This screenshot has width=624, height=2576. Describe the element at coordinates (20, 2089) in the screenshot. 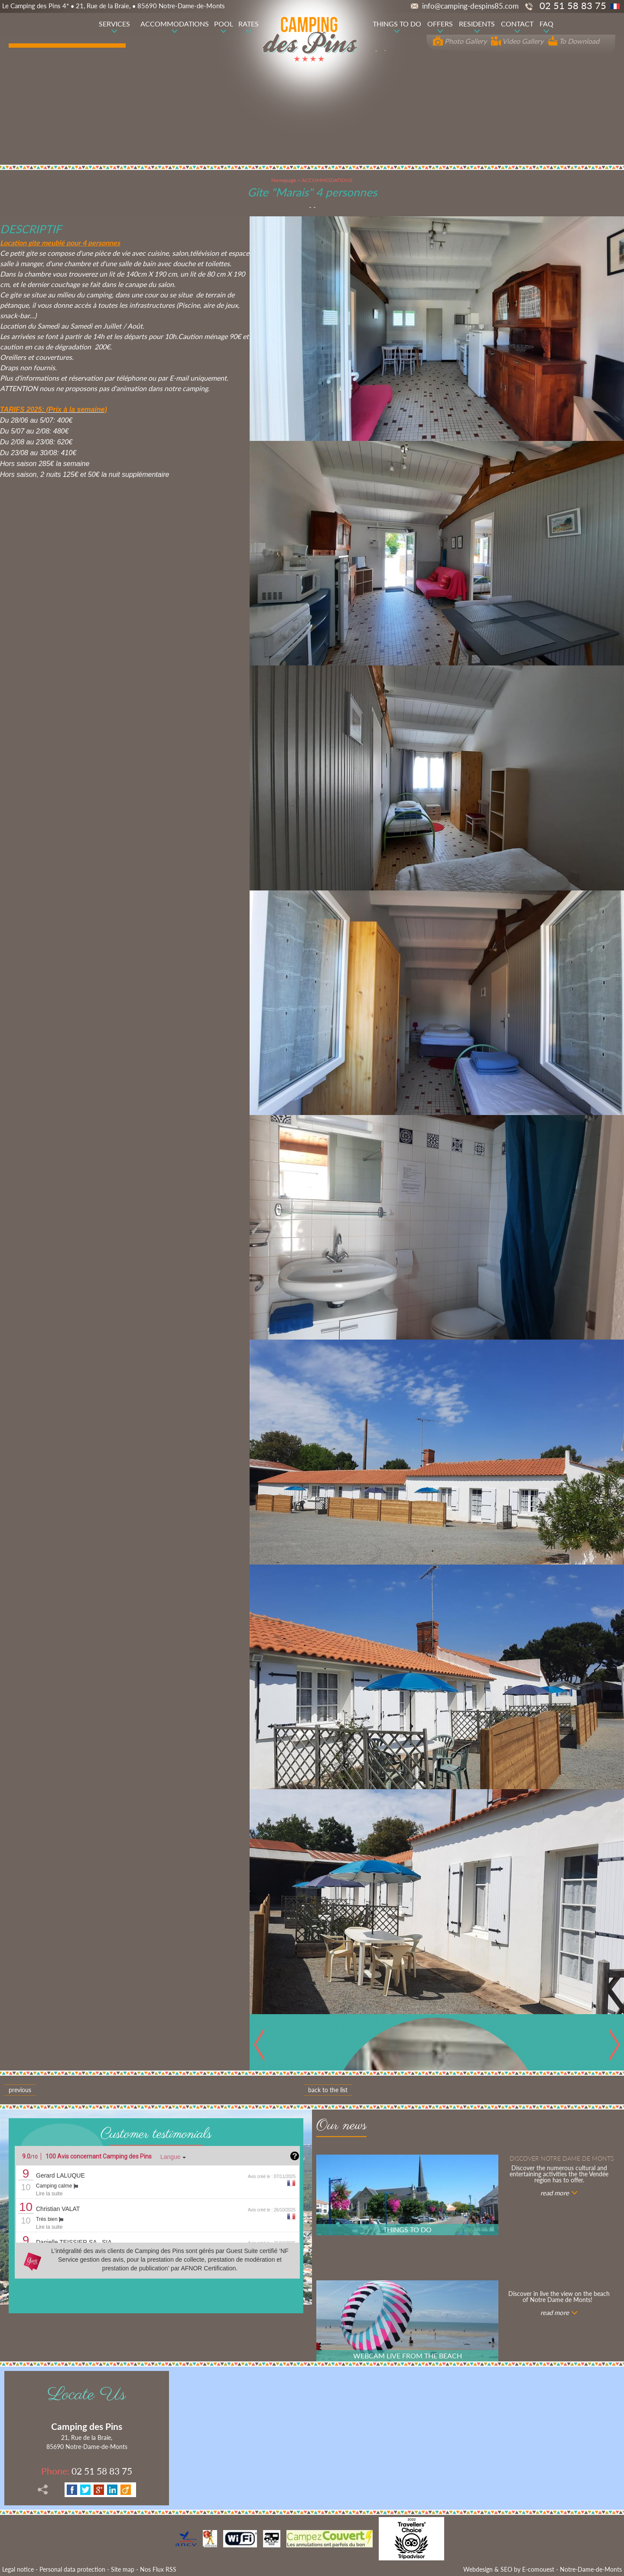

I see `Previous` at that location.